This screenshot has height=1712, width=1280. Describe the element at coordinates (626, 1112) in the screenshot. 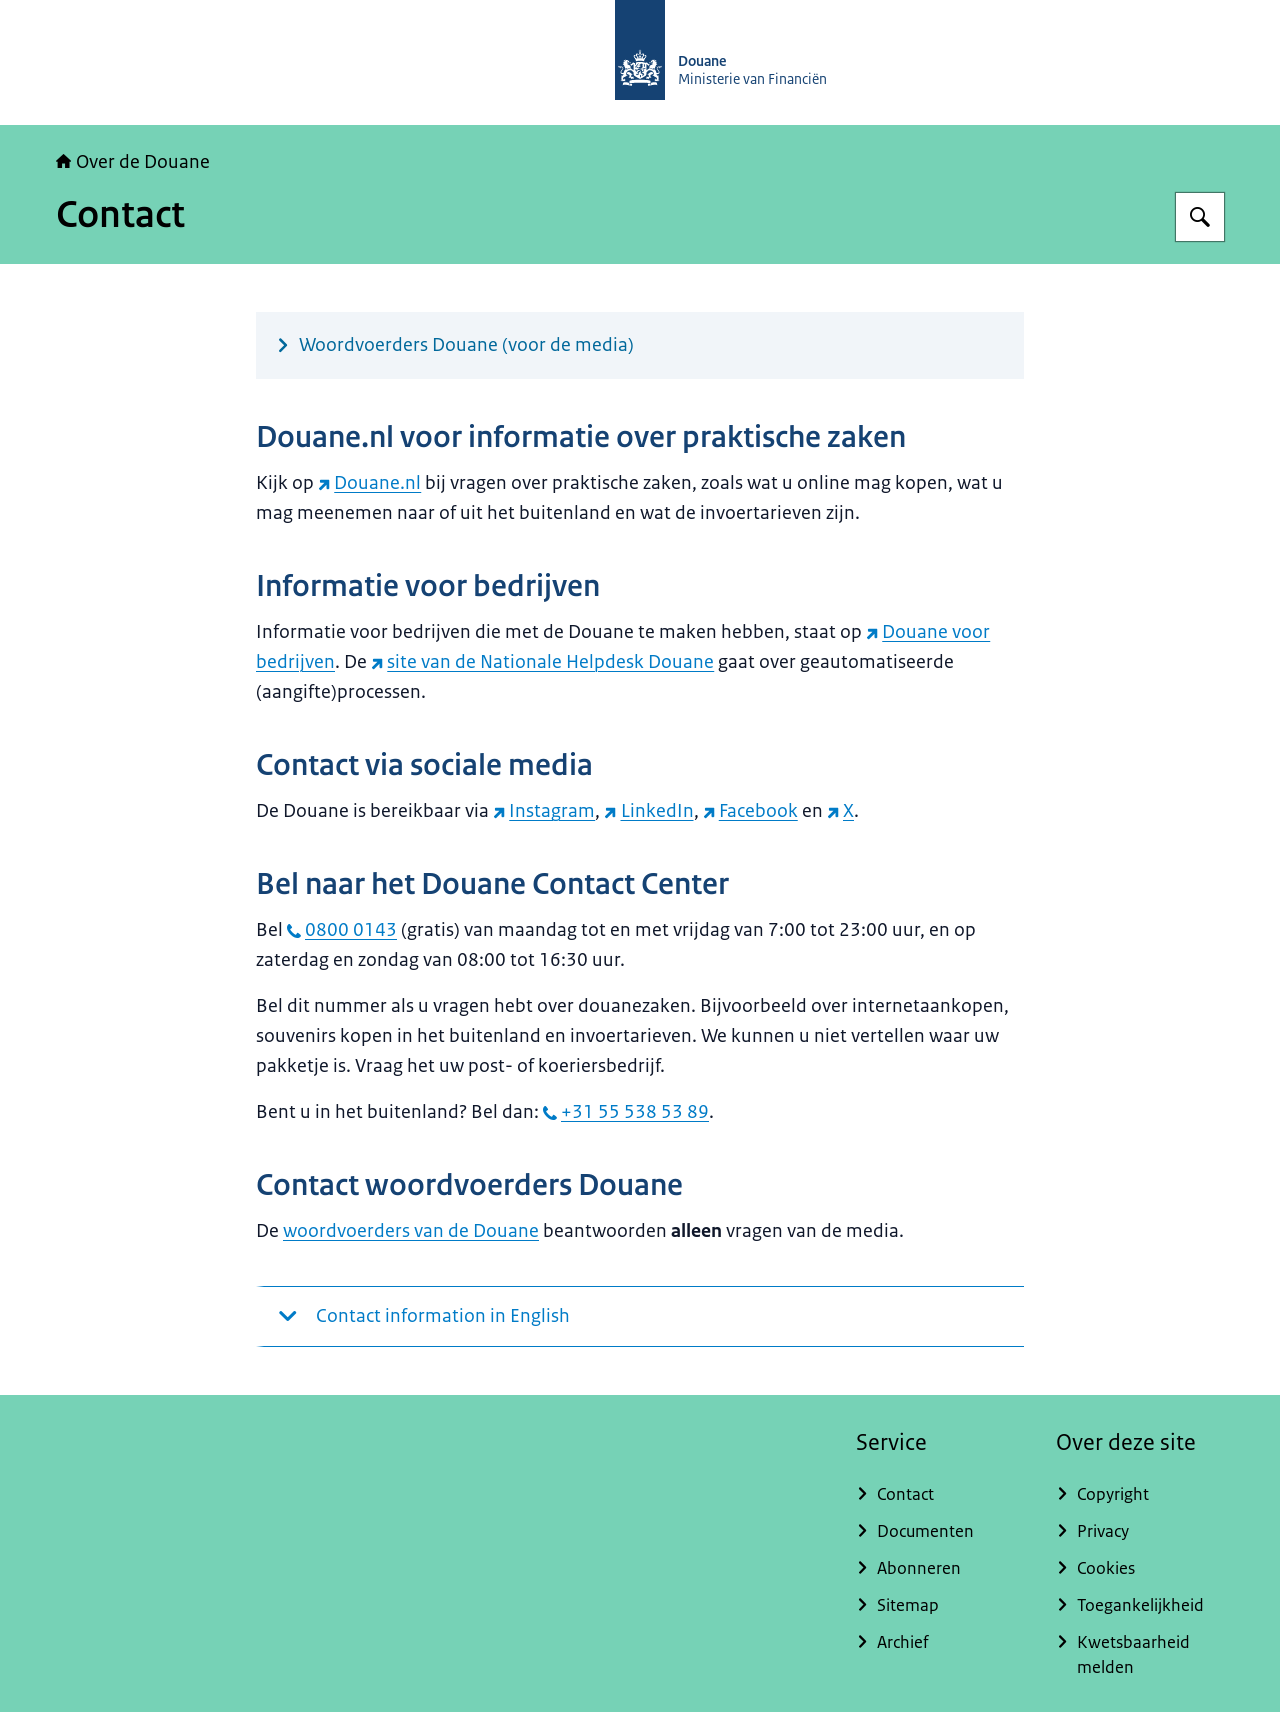

I see `+31 55 538 53 89 [bel +31 55 538 53 89]` at that location.